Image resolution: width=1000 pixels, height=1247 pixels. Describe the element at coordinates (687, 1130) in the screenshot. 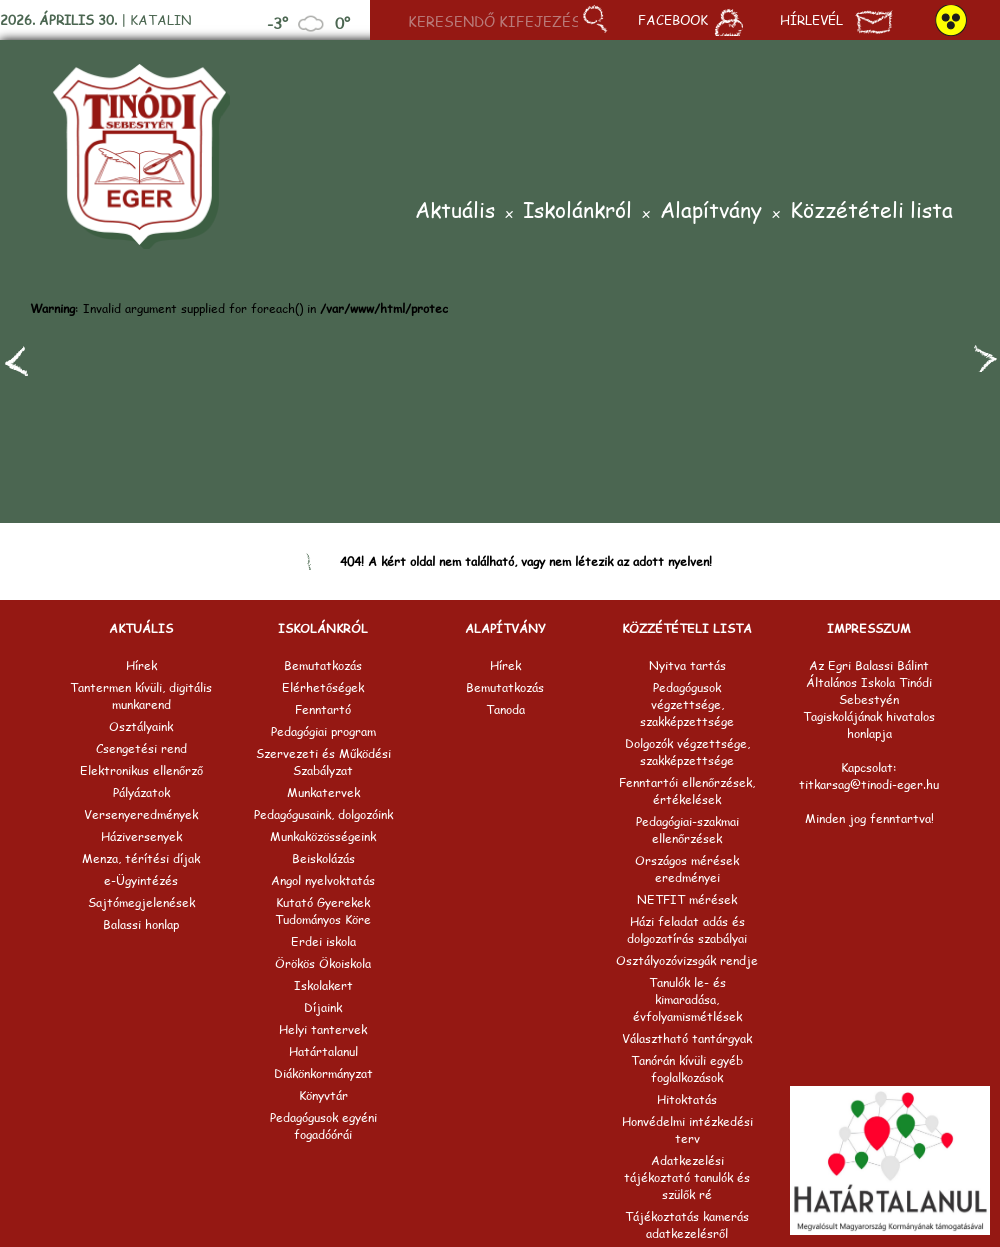

I see `Honvédelmi intézkedési terv` at that location.